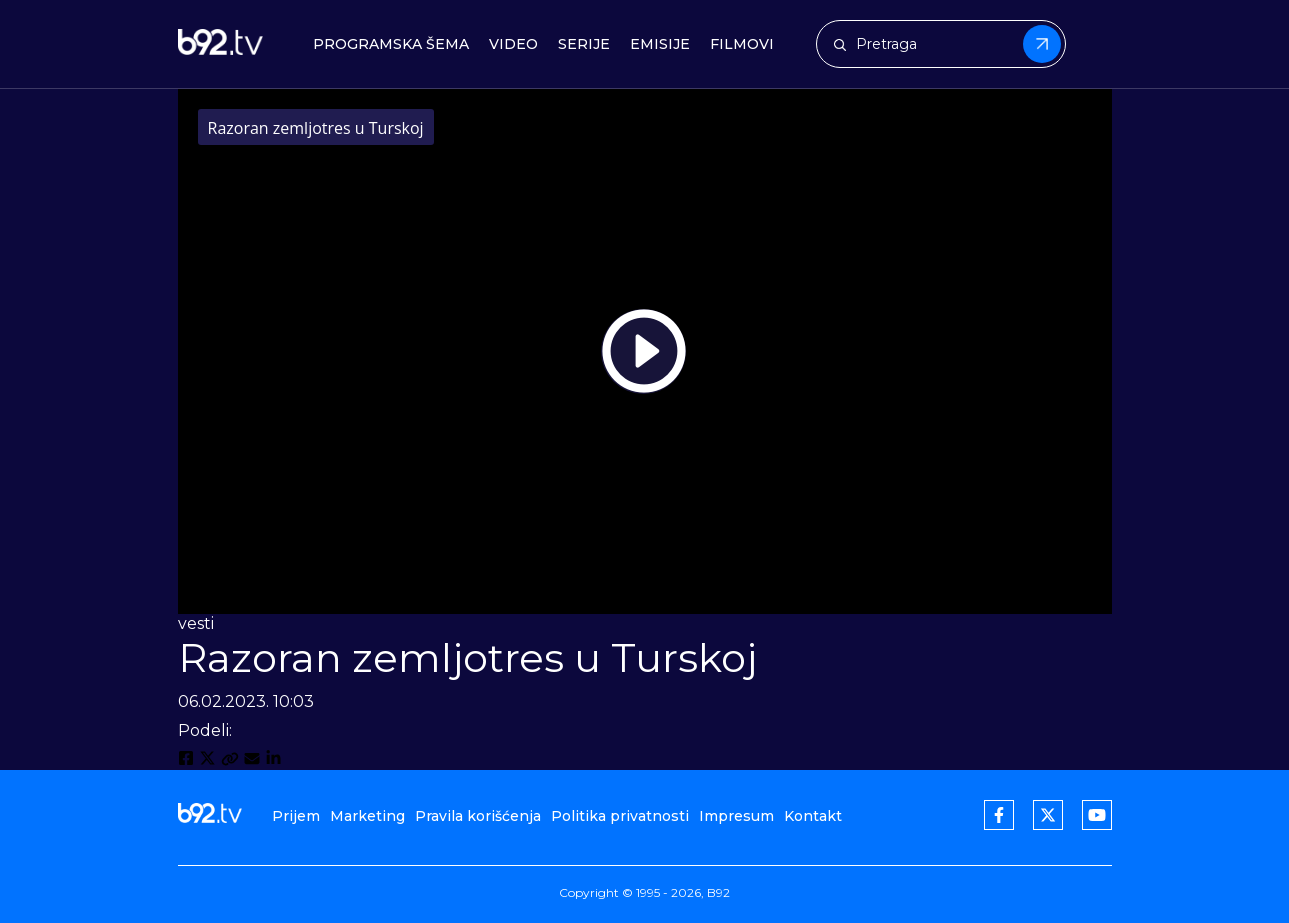 Image resolution: width=1289 pixels, height=923 pixels. I want to click on Pravila korišćenja, so click(478, 816).